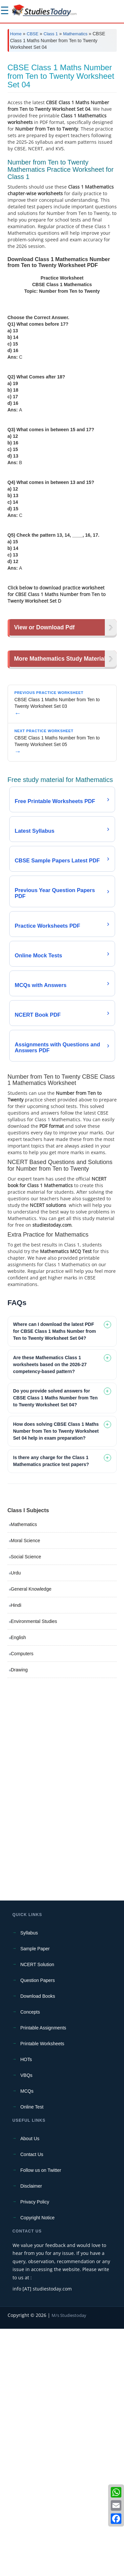 This screenshot has width=124, height=2576. I want to click on Social Science, so click(26, 1804).